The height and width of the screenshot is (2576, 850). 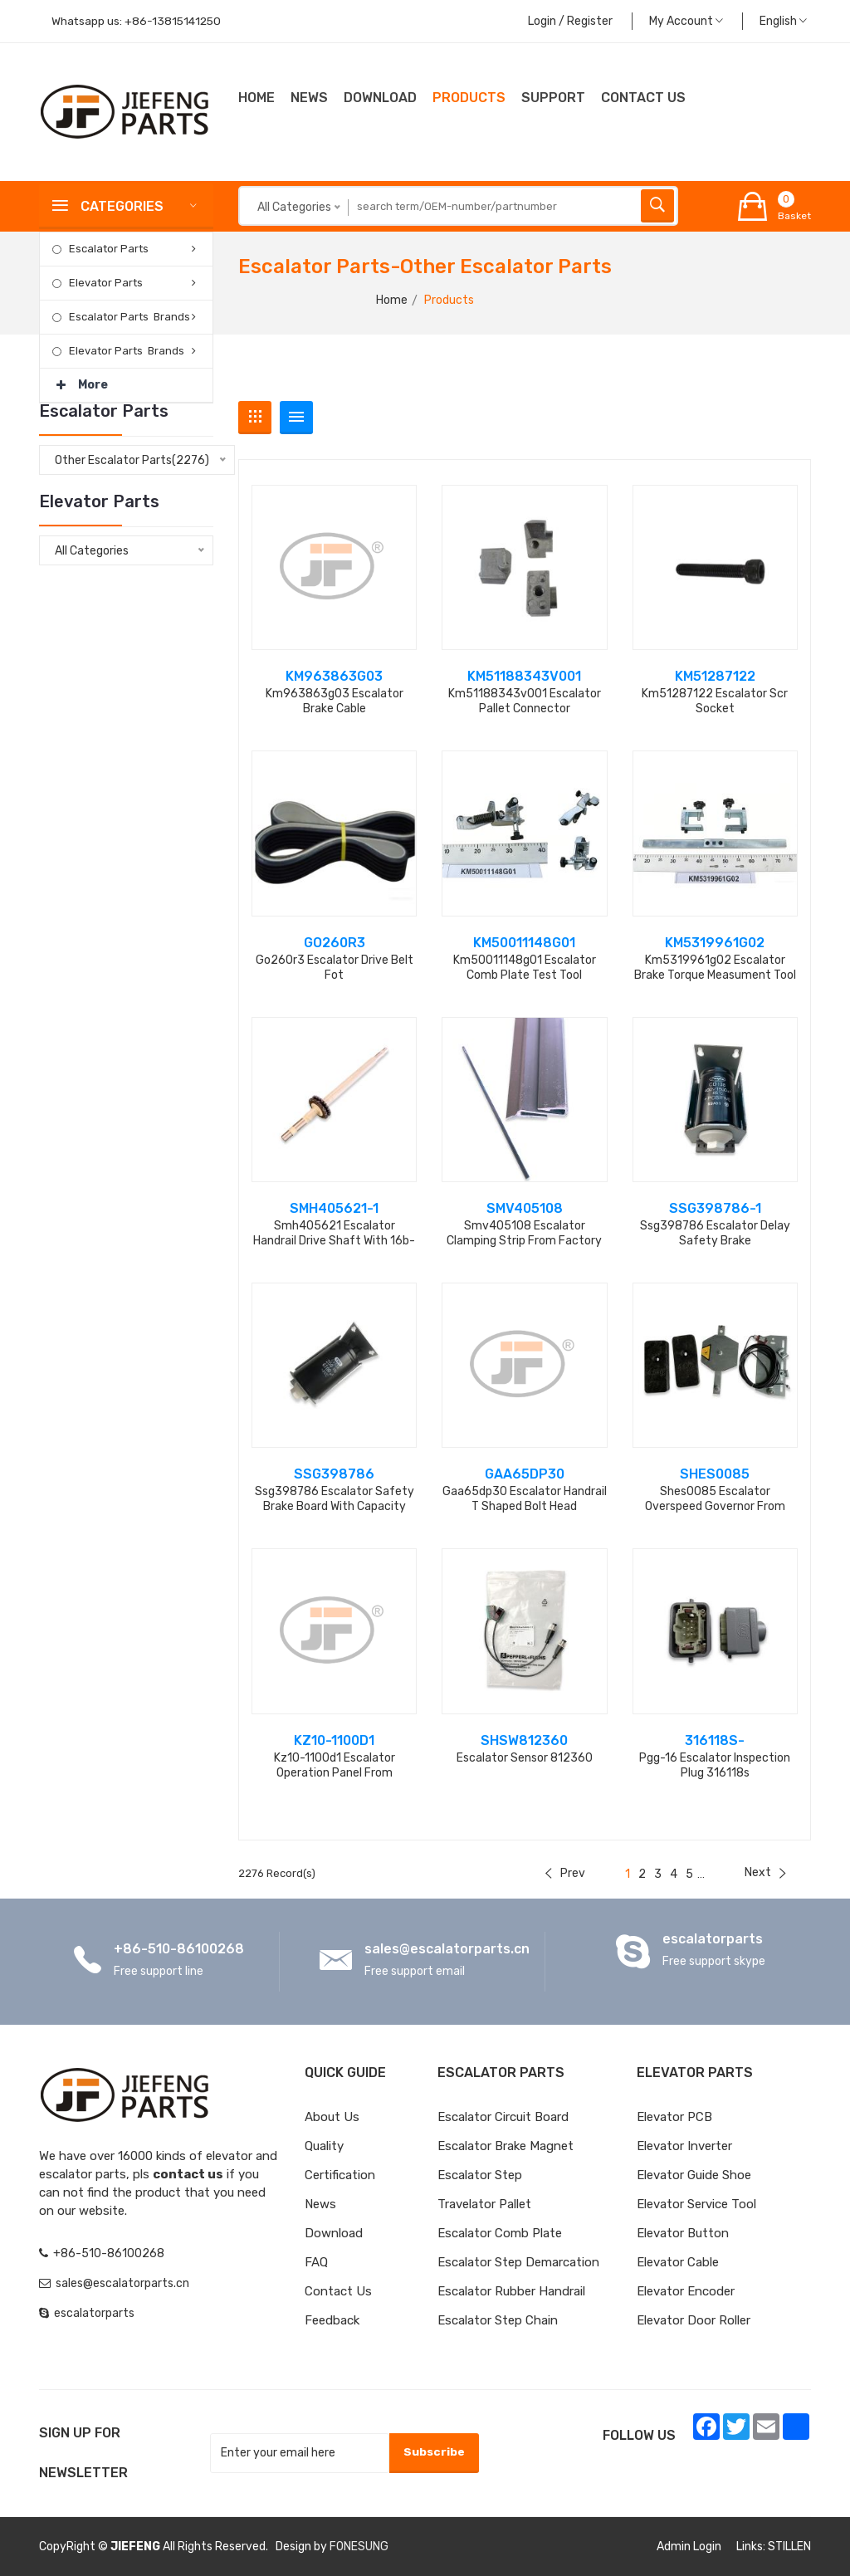 What do you see at coordinates (109, 248) in the screenshot?
I see `Escalator Parts` at bounding box center [109, 248].